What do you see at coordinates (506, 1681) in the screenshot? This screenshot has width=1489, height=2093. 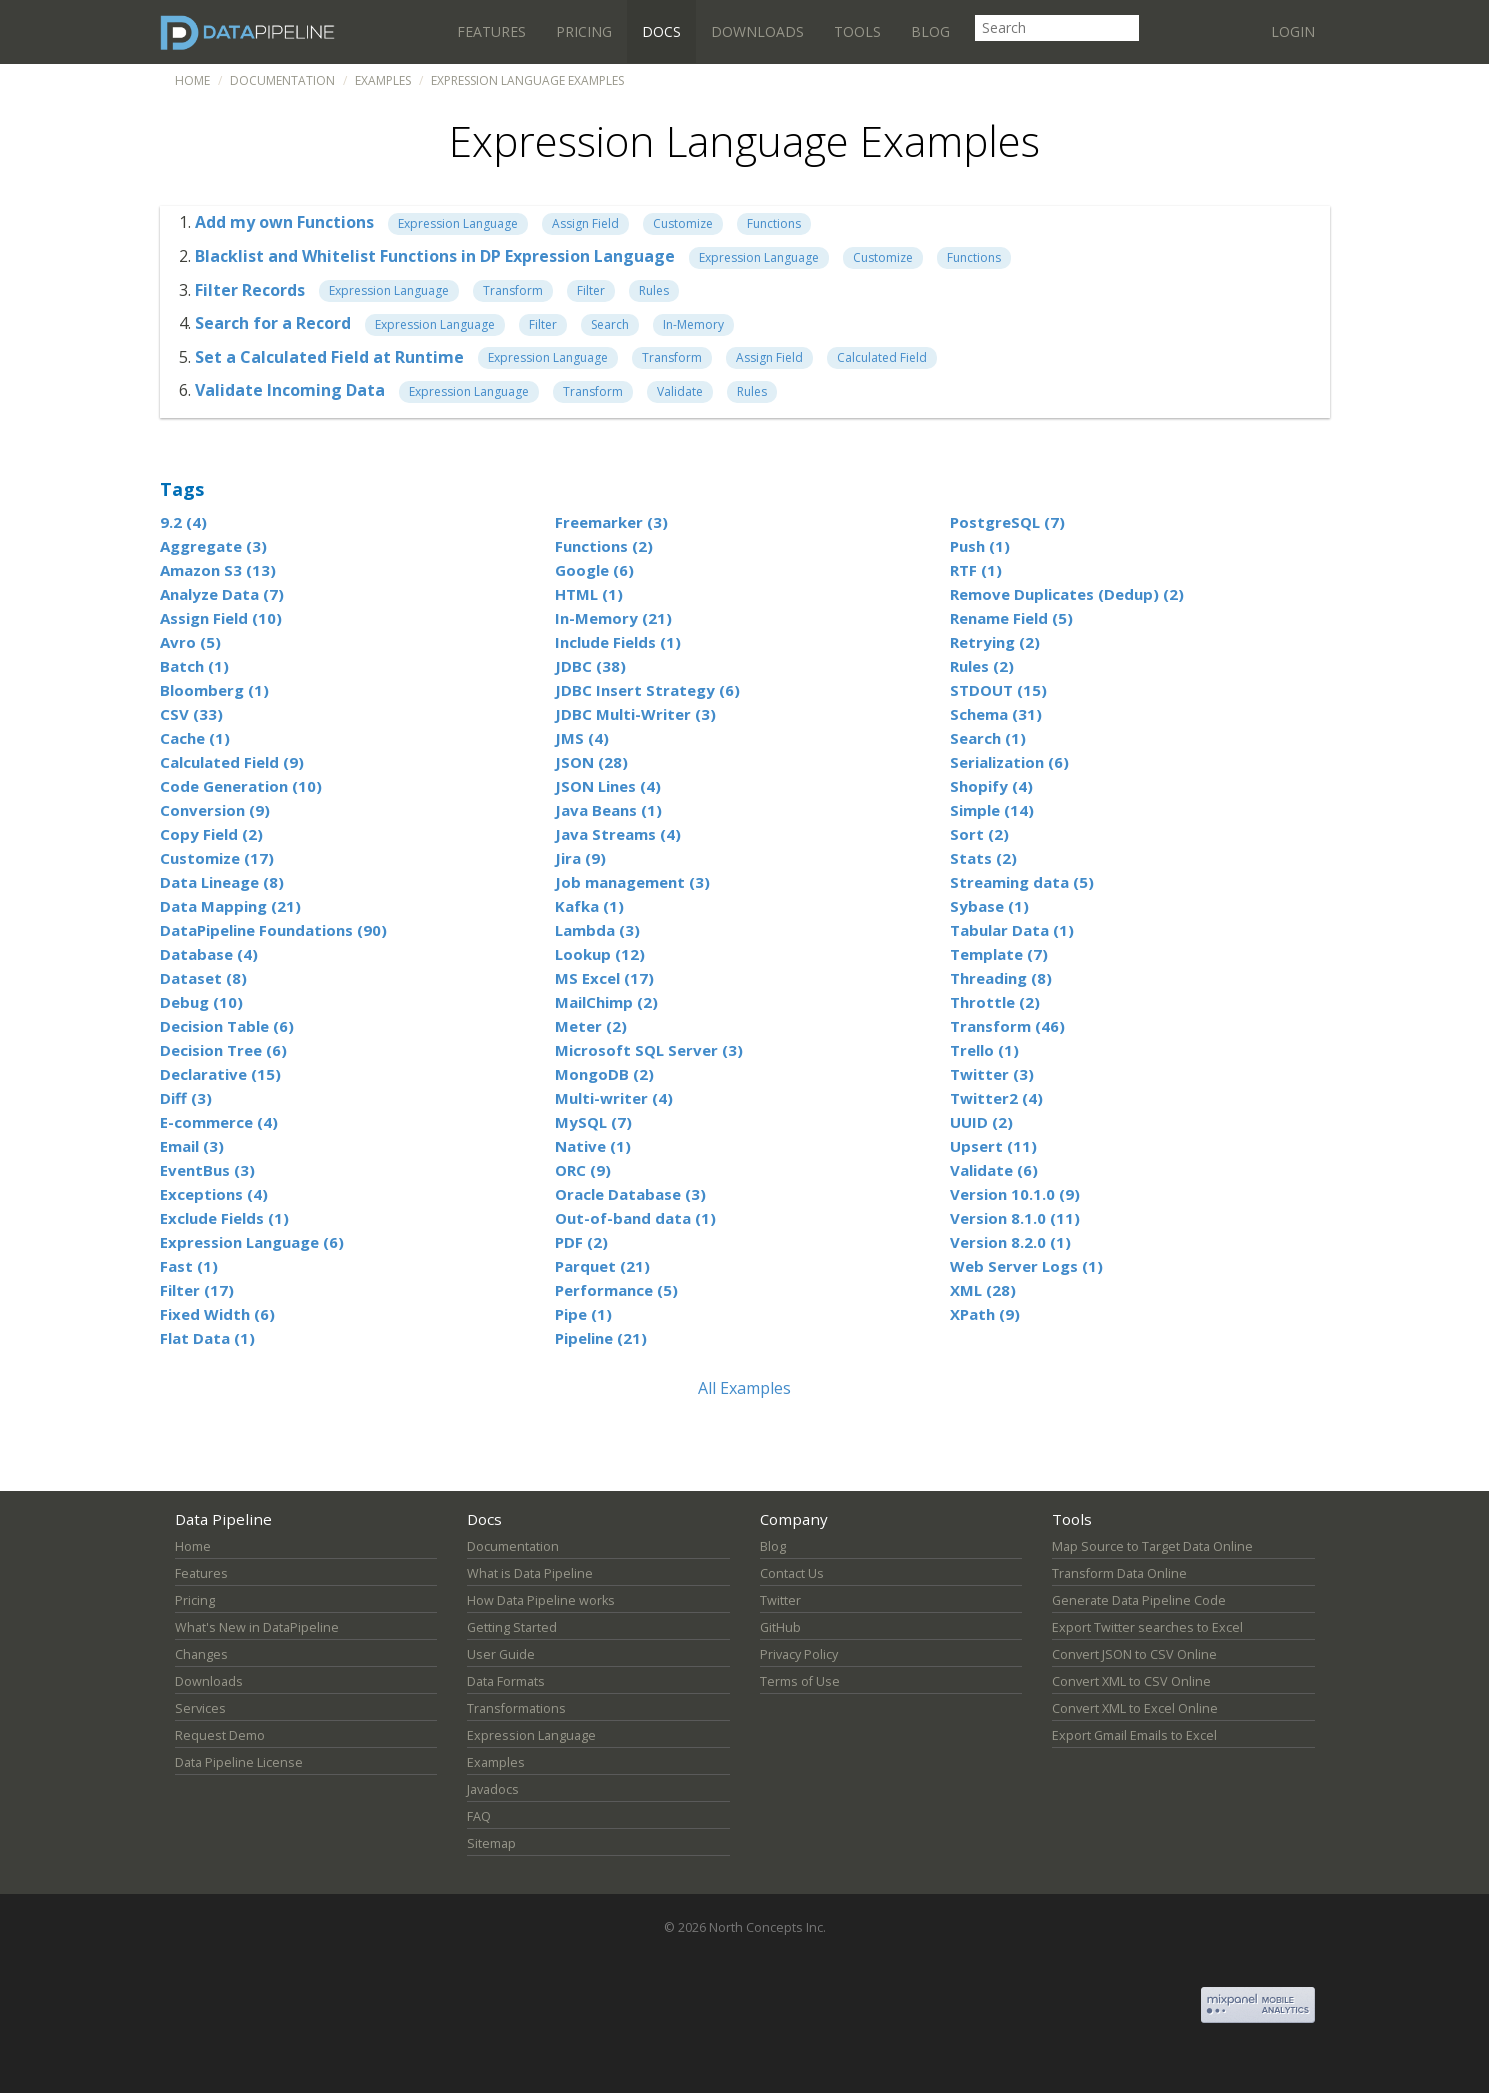 I see `Data Formats` at bounding box center [506, 1681].